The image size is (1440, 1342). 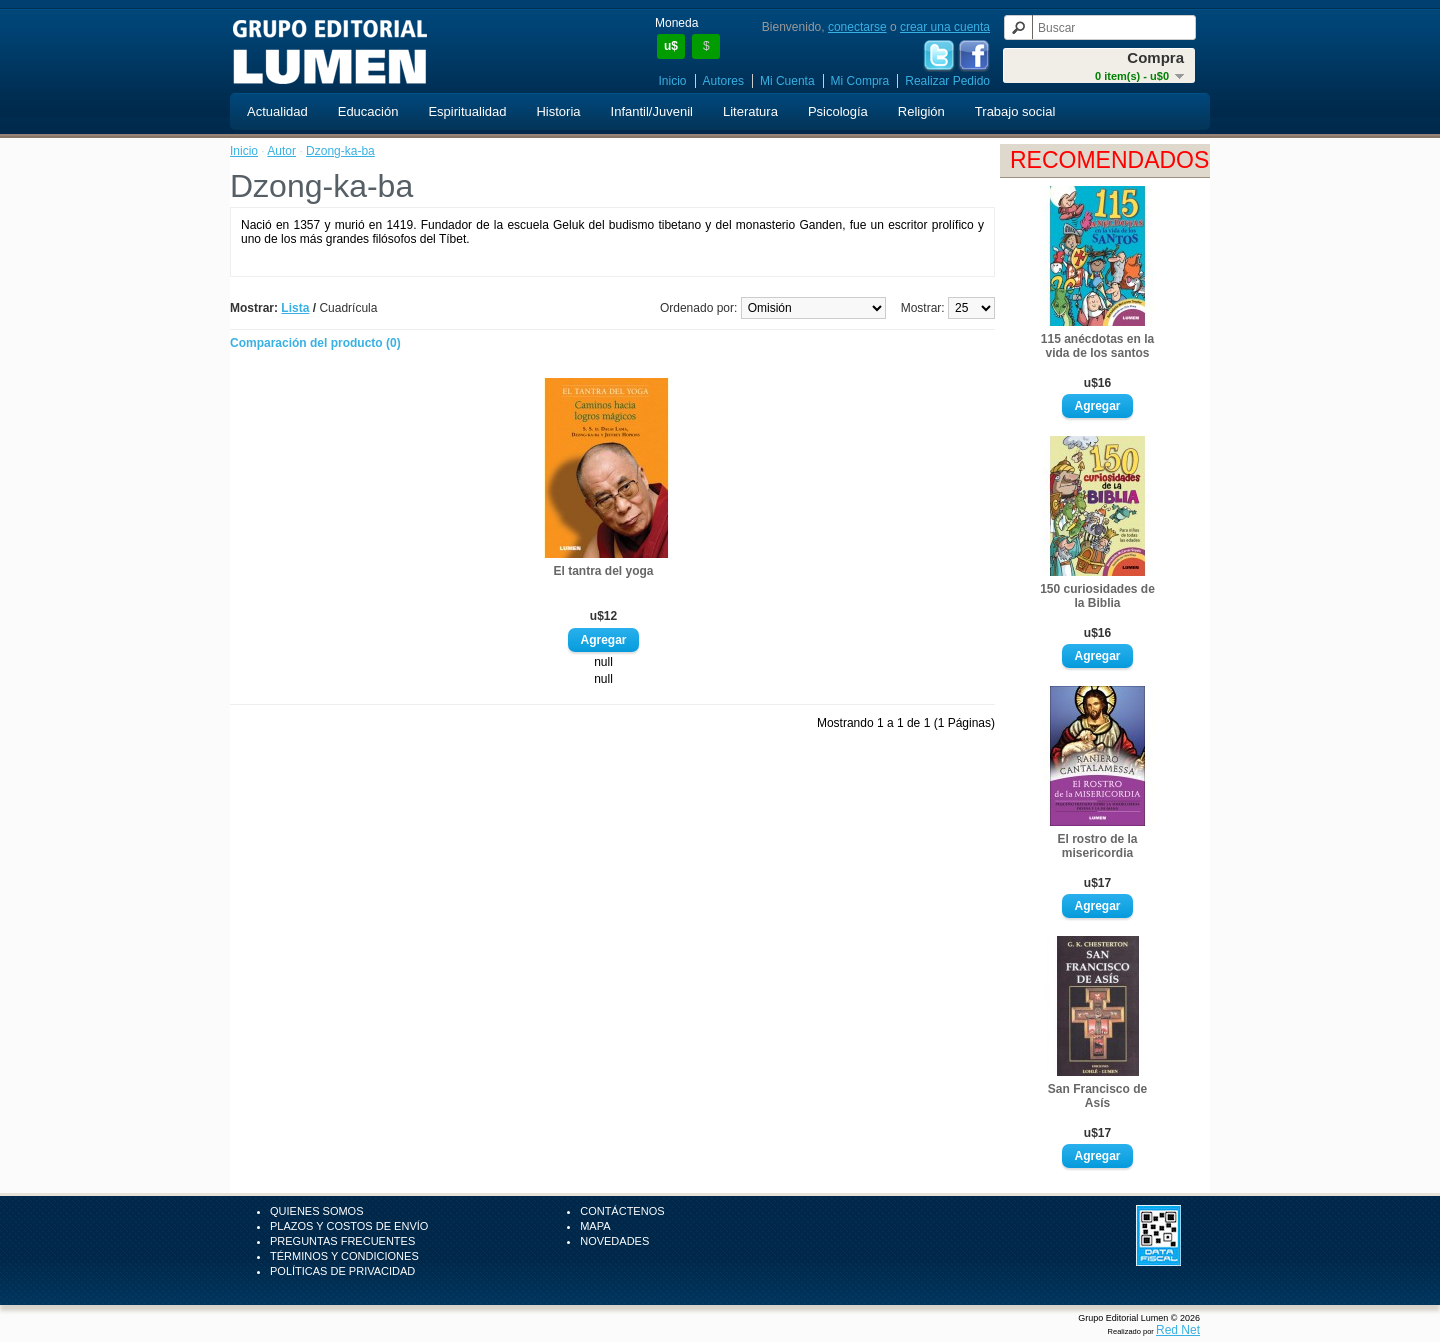 I want to click on Contáctenos, so click(x=622, y=1211).